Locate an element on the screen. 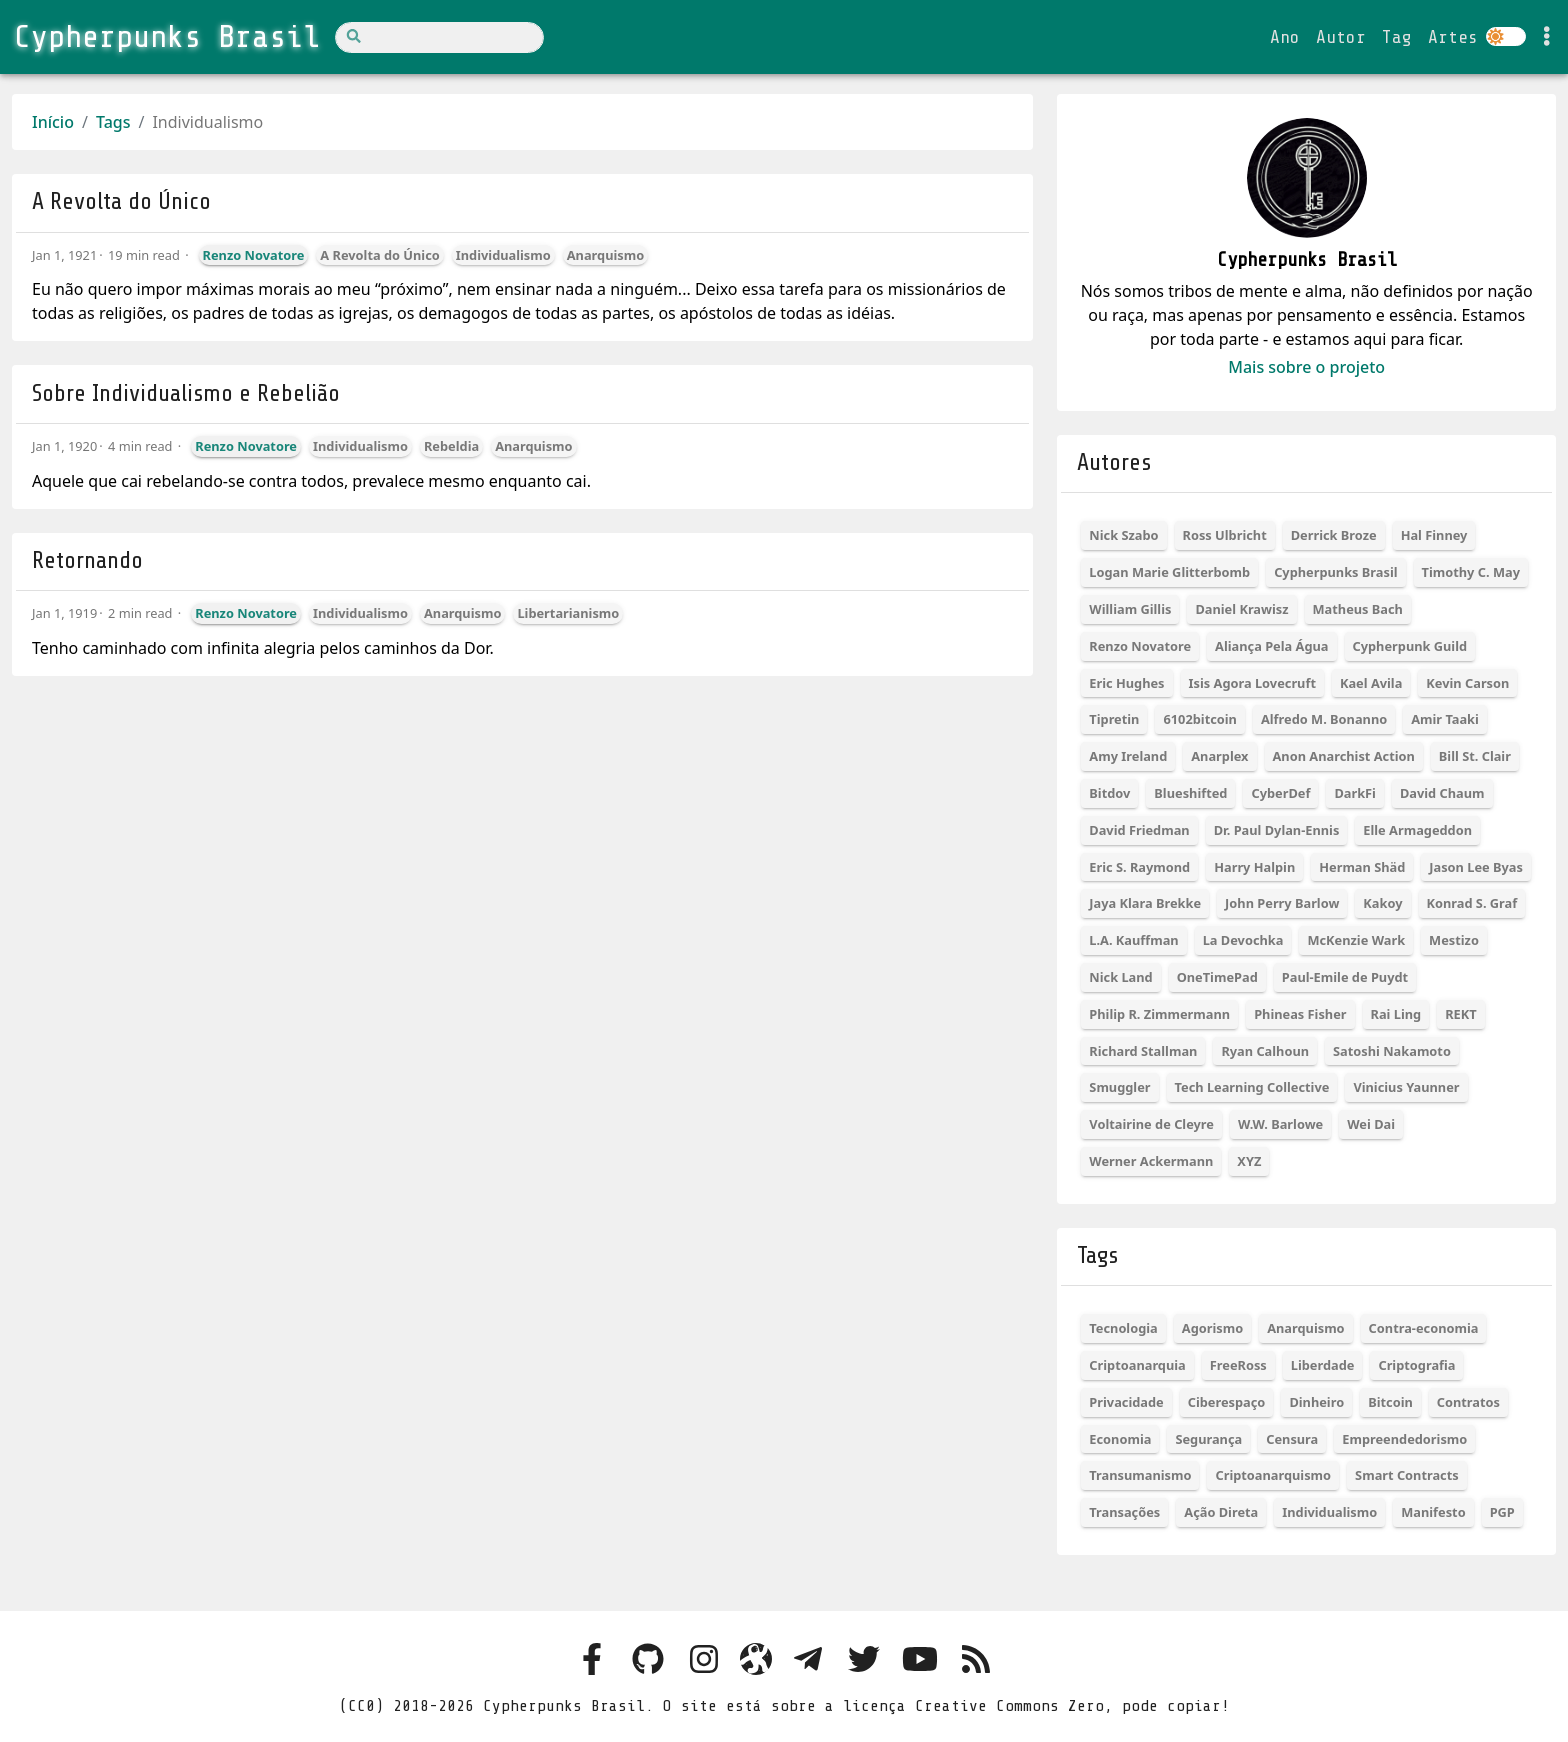  Nick Land is located at coordinates (1120, 977).